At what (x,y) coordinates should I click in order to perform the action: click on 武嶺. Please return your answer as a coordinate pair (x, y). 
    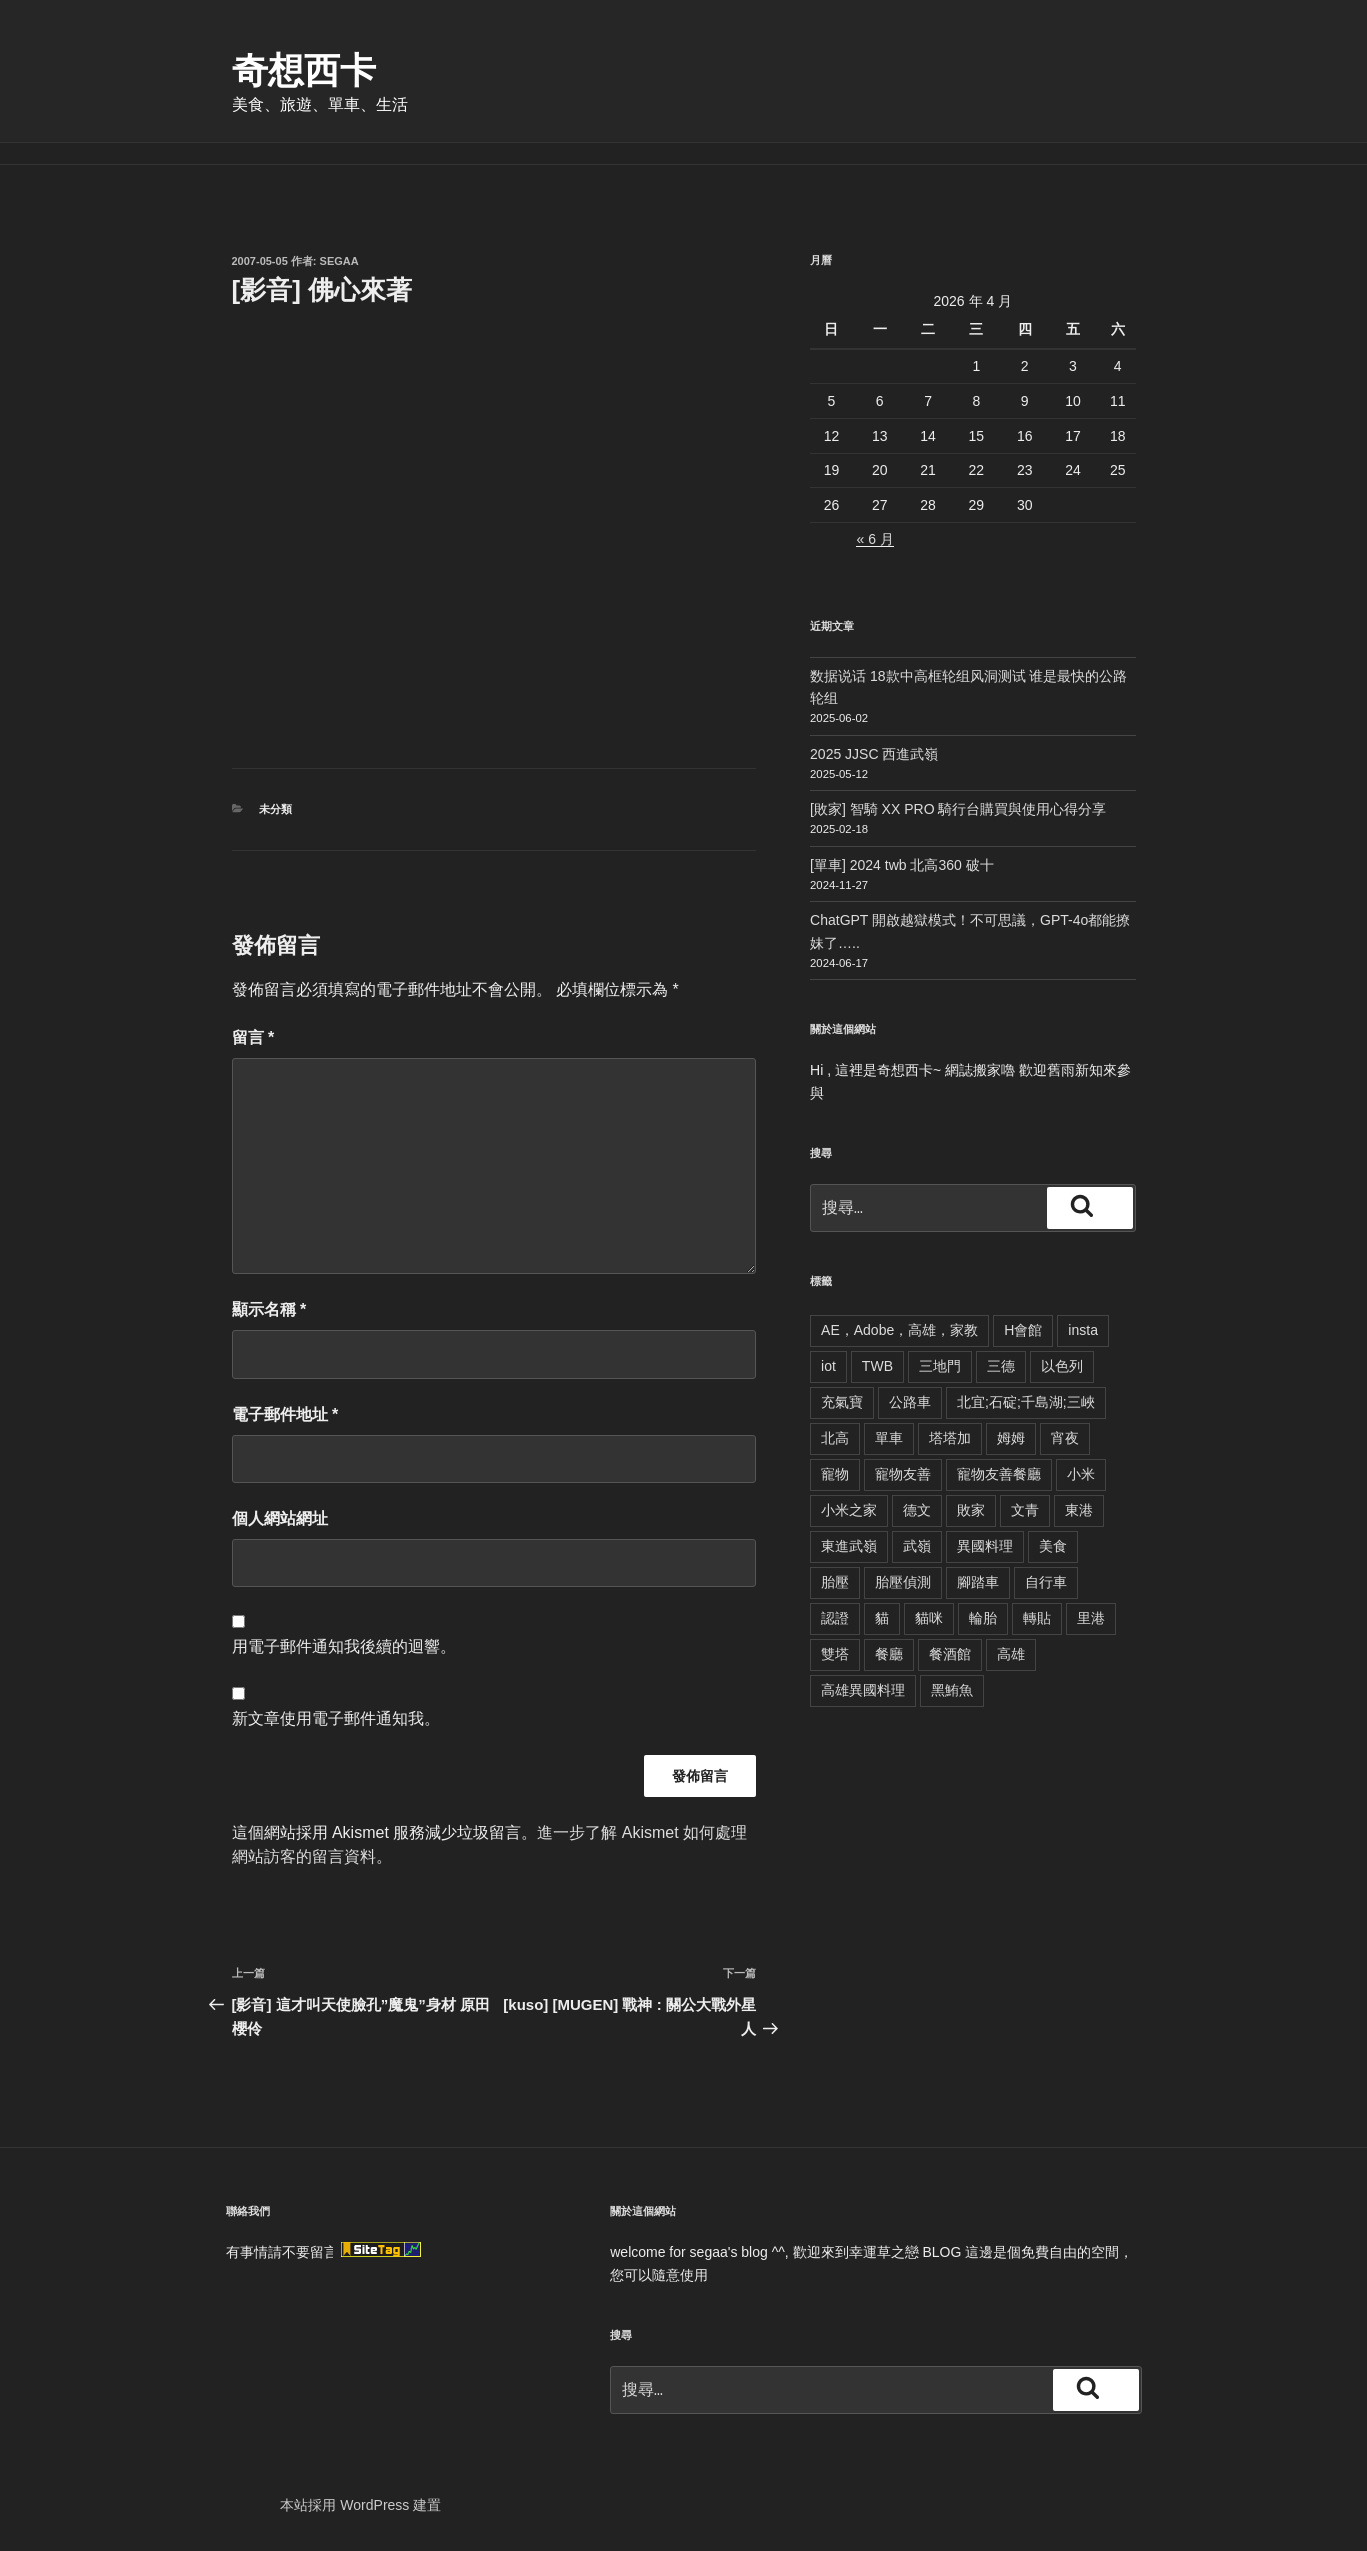
    Looking at the image, I should click on (917, 1546).